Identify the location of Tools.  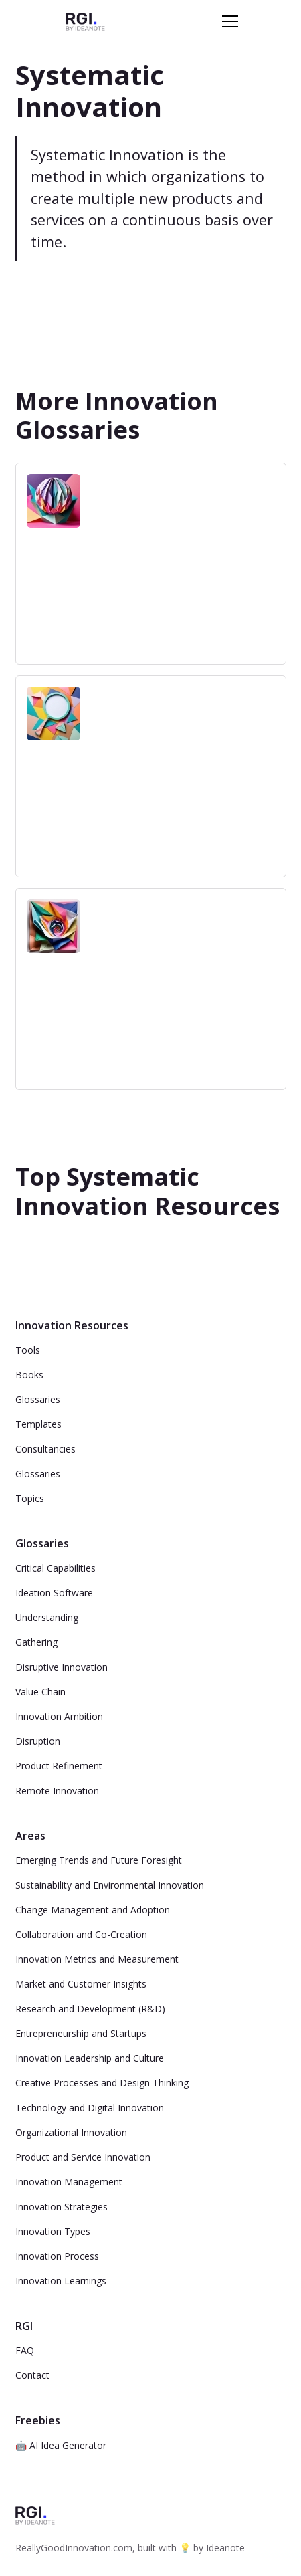
(27, 1350).